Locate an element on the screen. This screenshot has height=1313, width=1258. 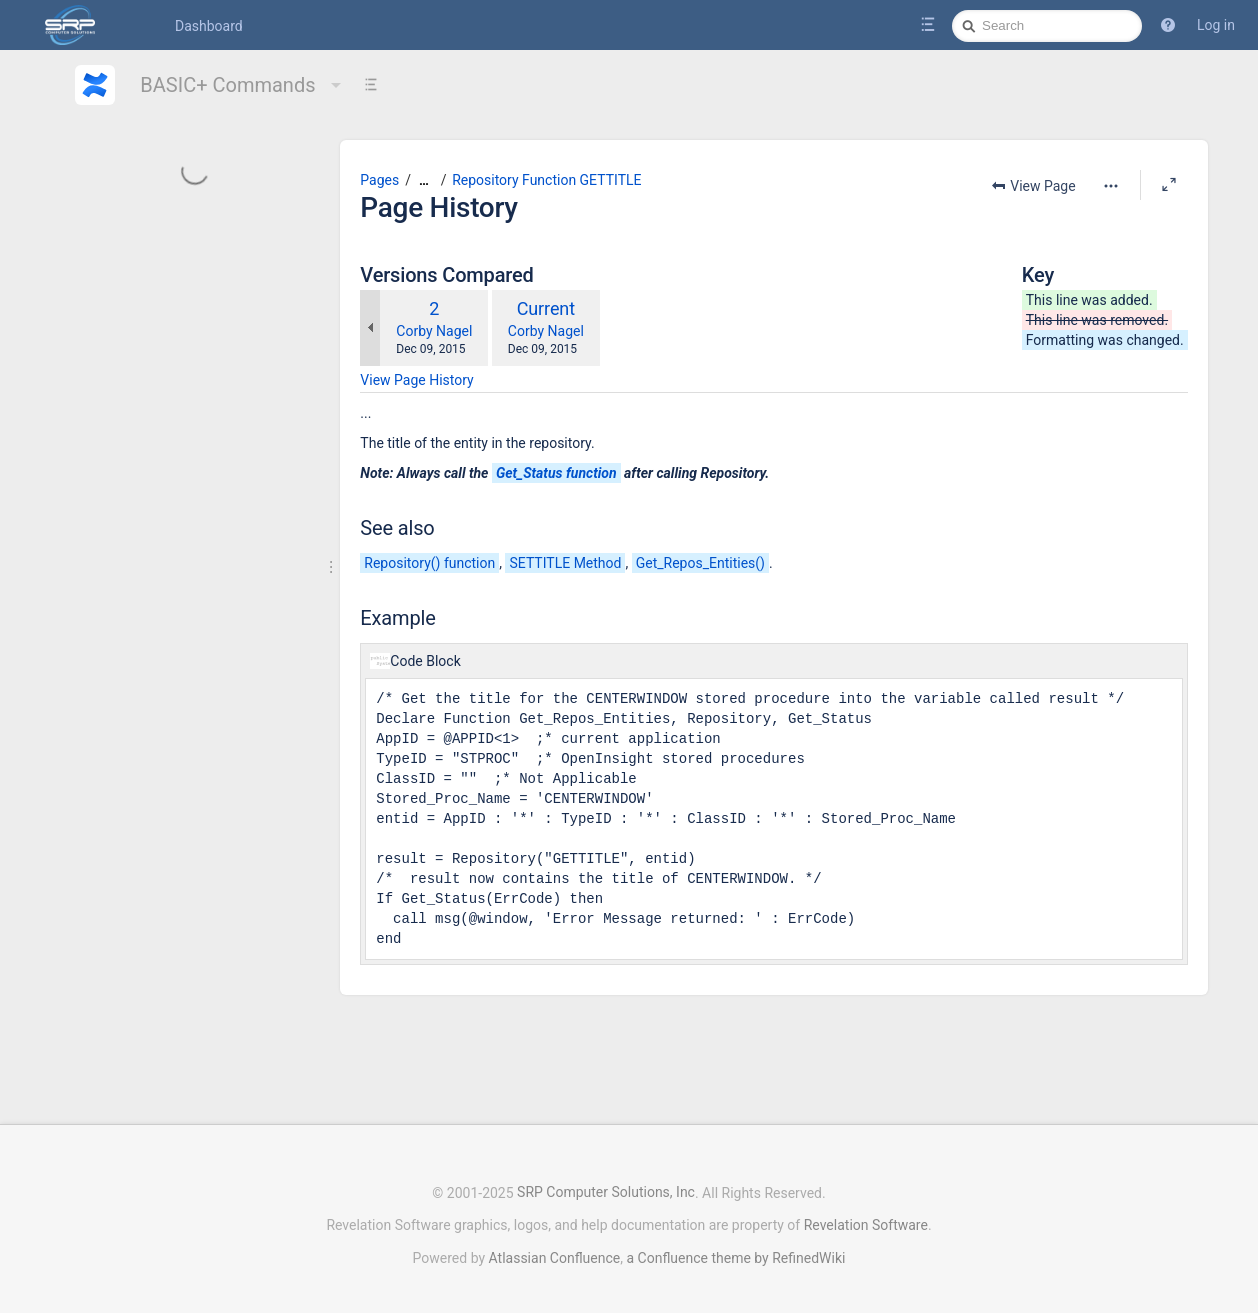
Repository Function GETTITLE is located at coordinates (546, 180).